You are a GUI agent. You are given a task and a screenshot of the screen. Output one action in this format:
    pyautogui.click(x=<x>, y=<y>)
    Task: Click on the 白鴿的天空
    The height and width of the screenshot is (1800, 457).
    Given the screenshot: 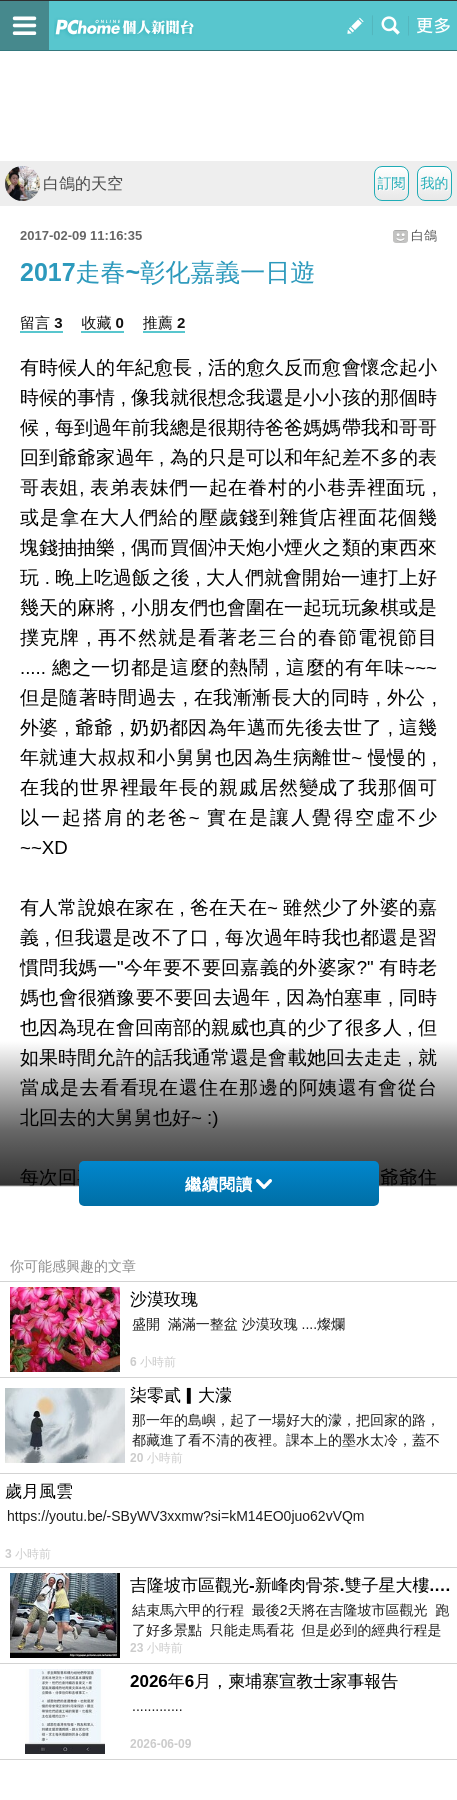 What is the action you would take?
    pyautogui.click(x=64, y=183)
    